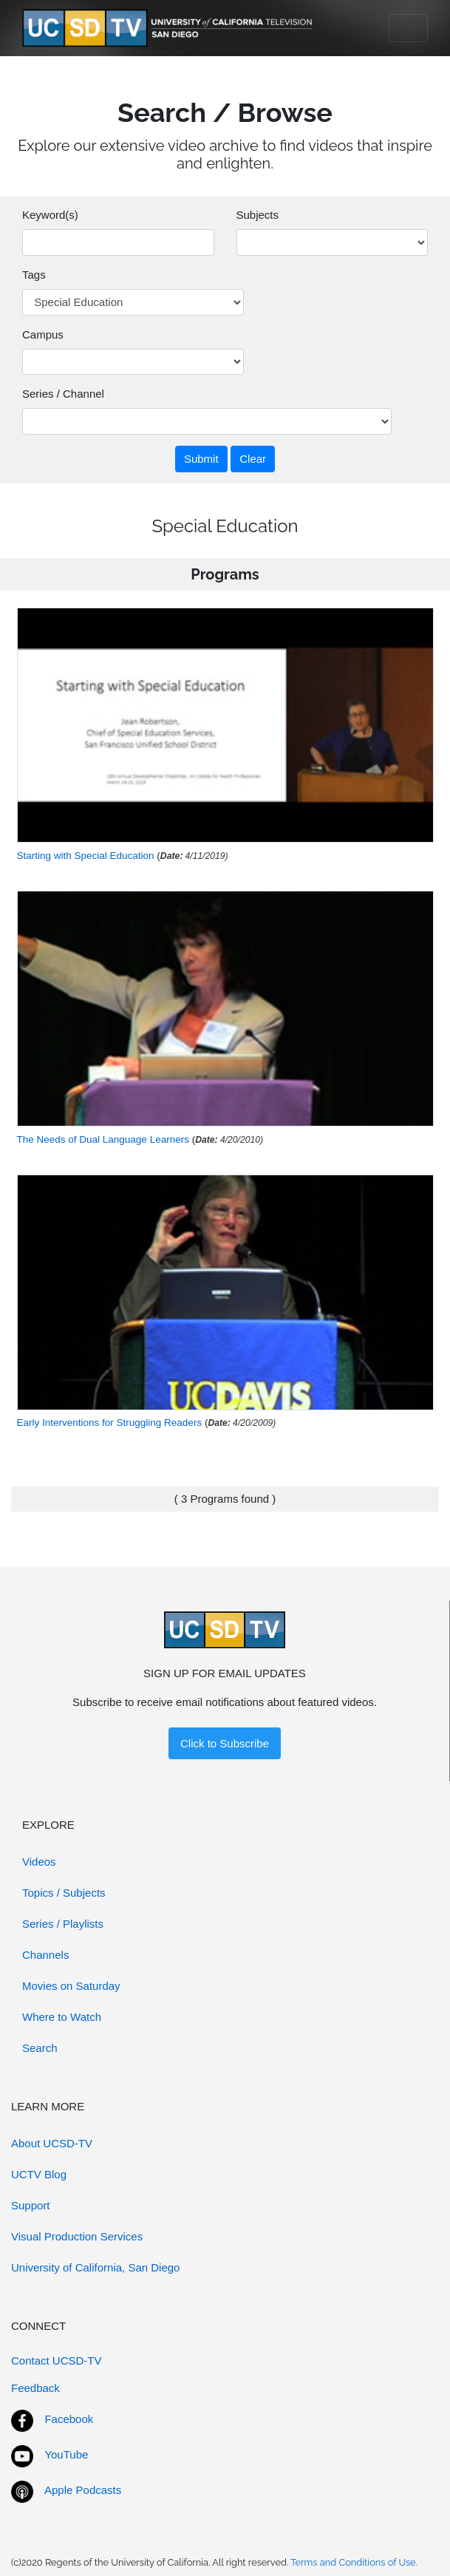  What do you see at coordinates (45, 1954) in the screenshot?
I see `Channels` at bounding box center [45, 1954].